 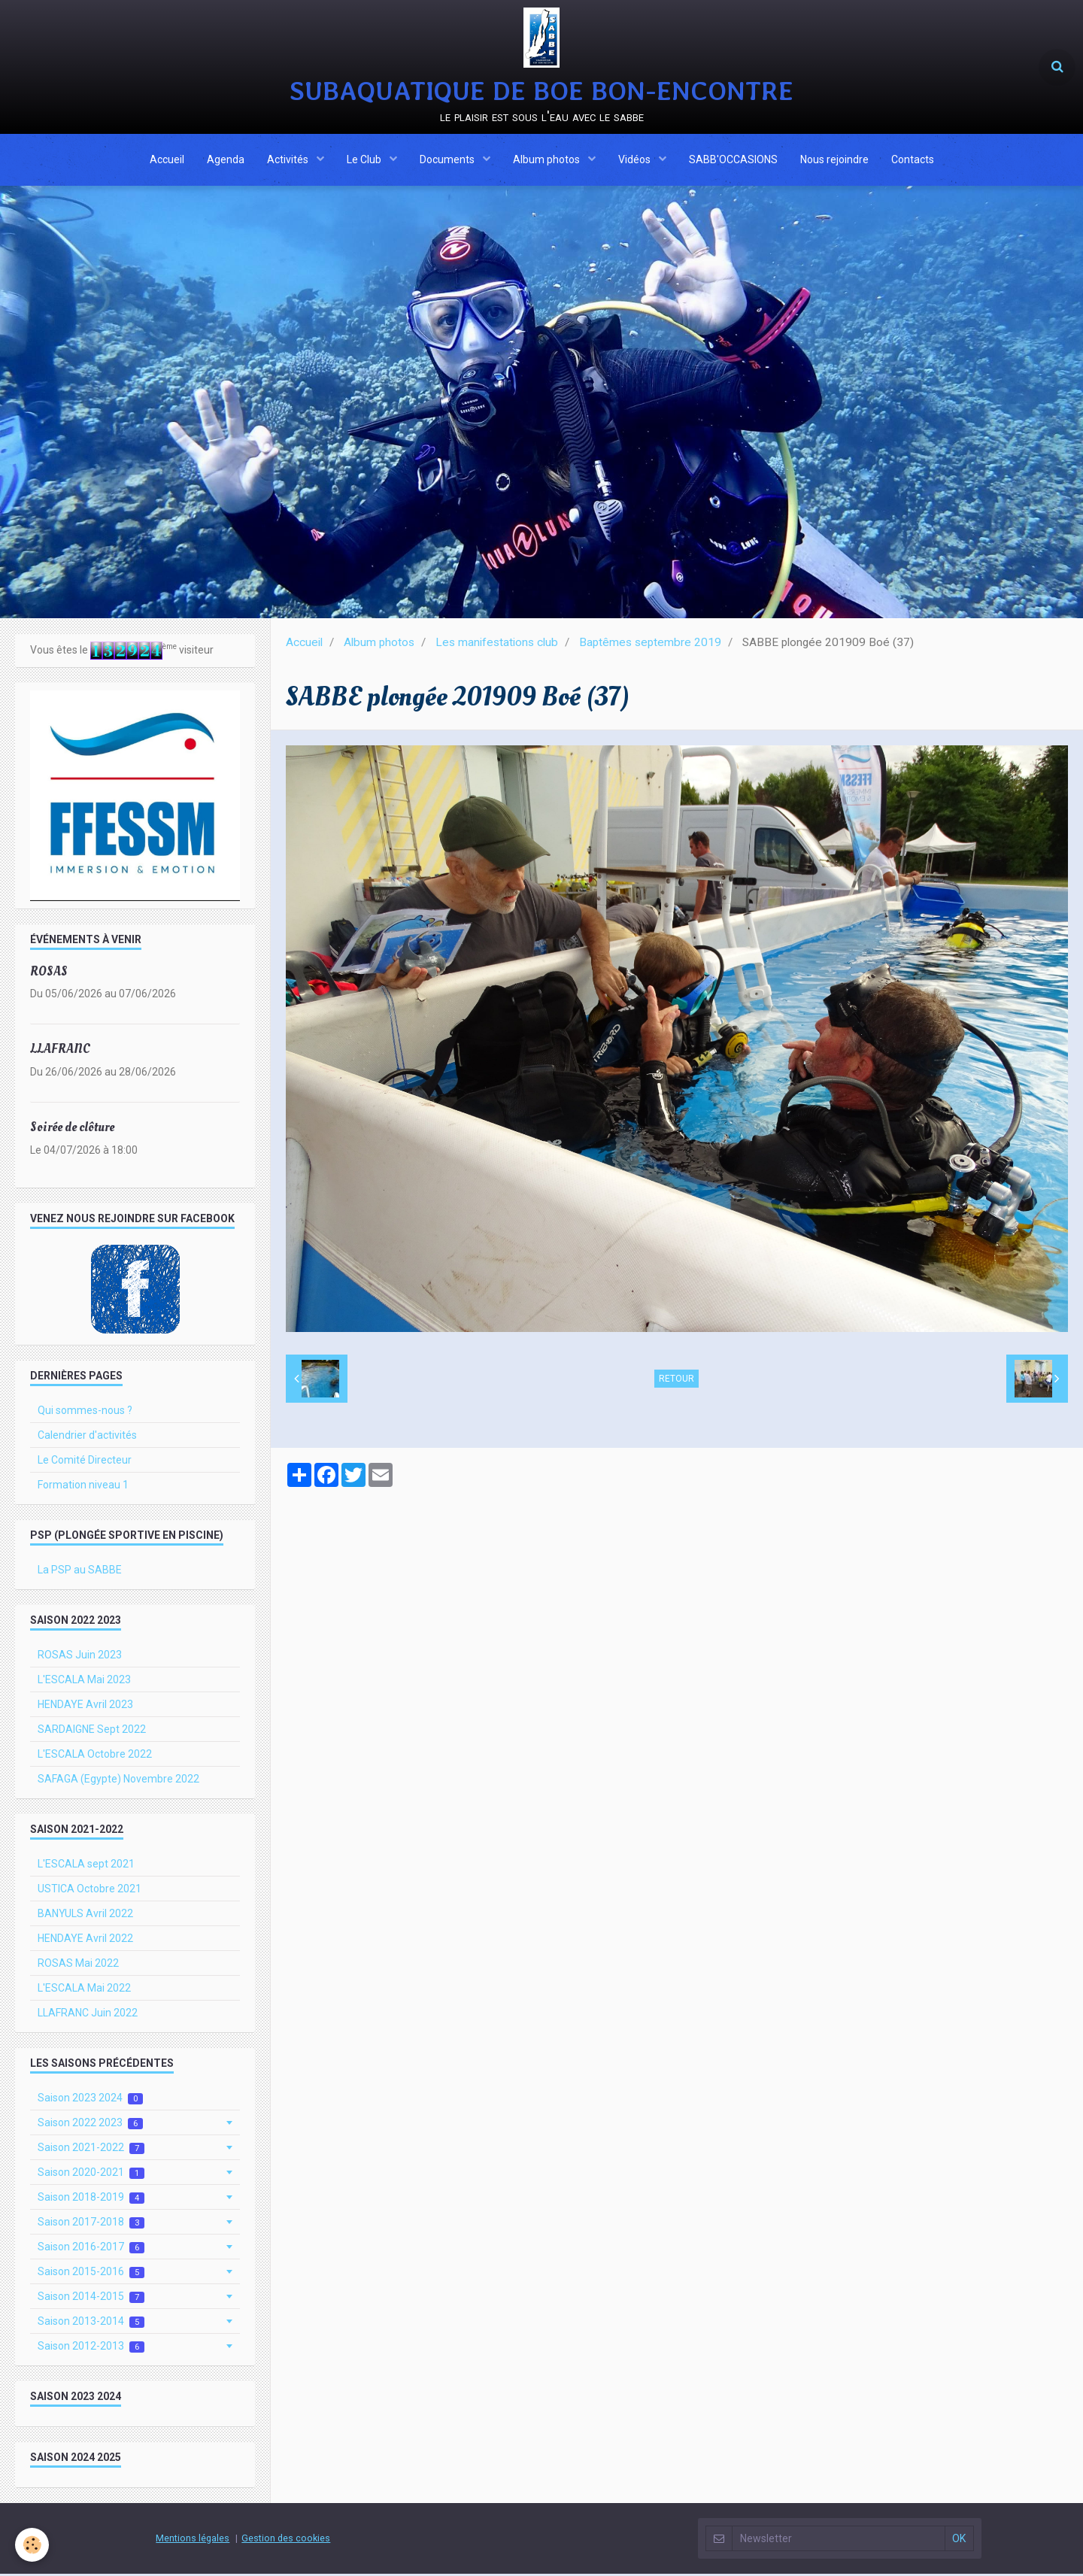 I want to click on L'ESCALA Octobre 2022, so click(x=95, y=1756).